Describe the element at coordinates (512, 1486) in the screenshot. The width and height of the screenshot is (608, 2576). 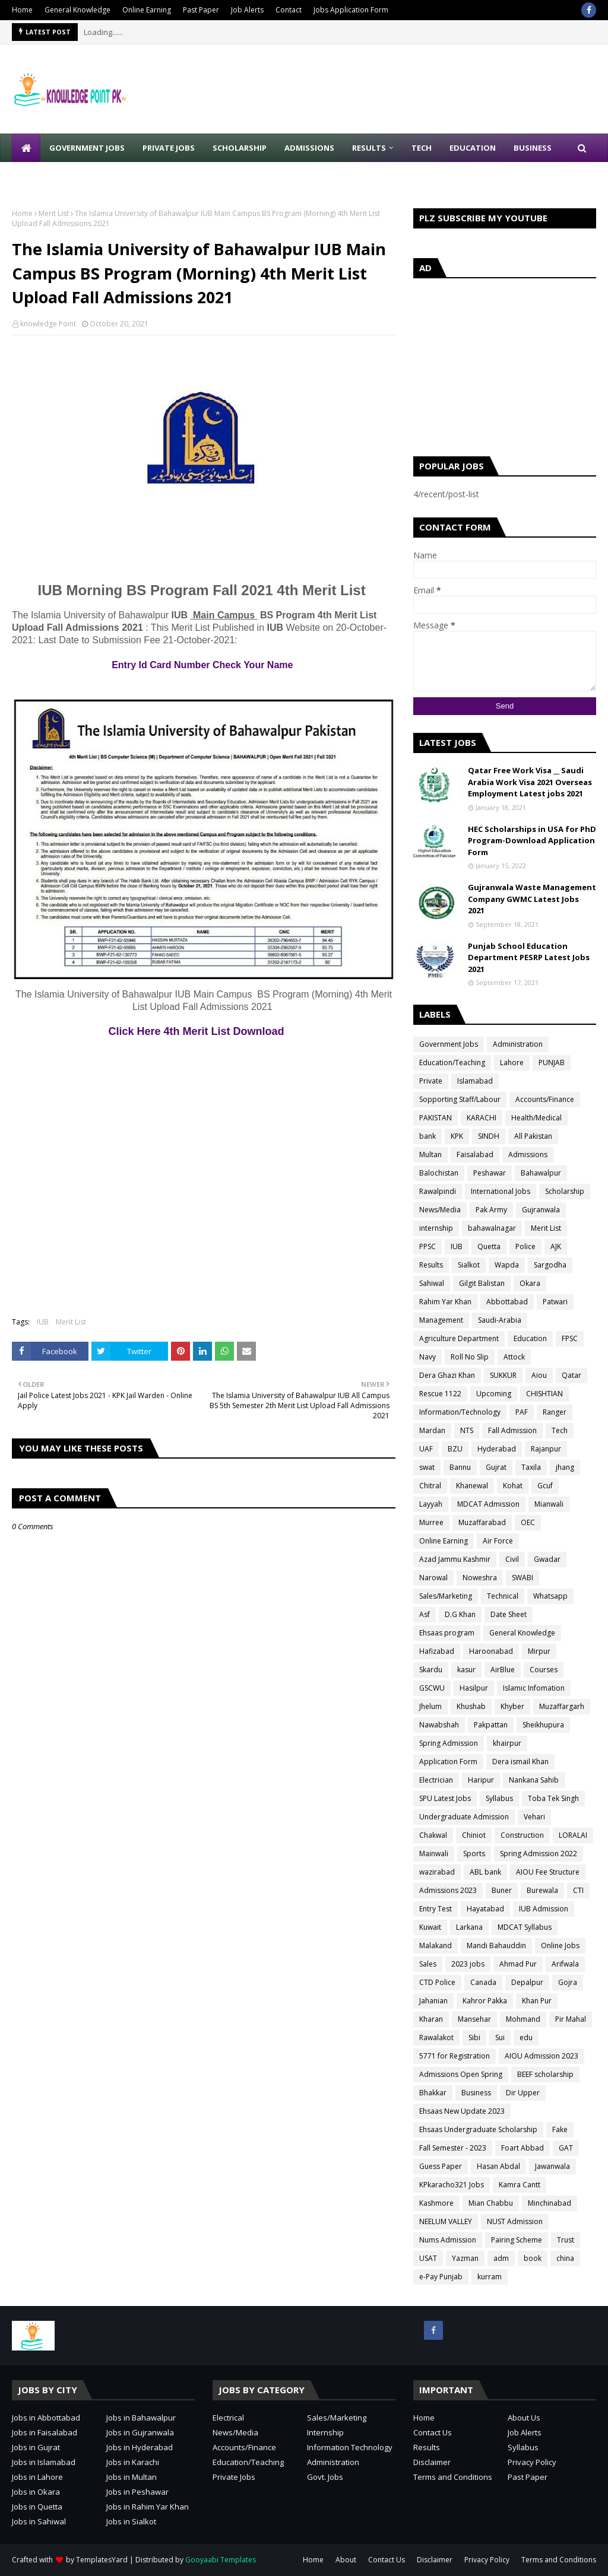
I see `Kohat` at that location.